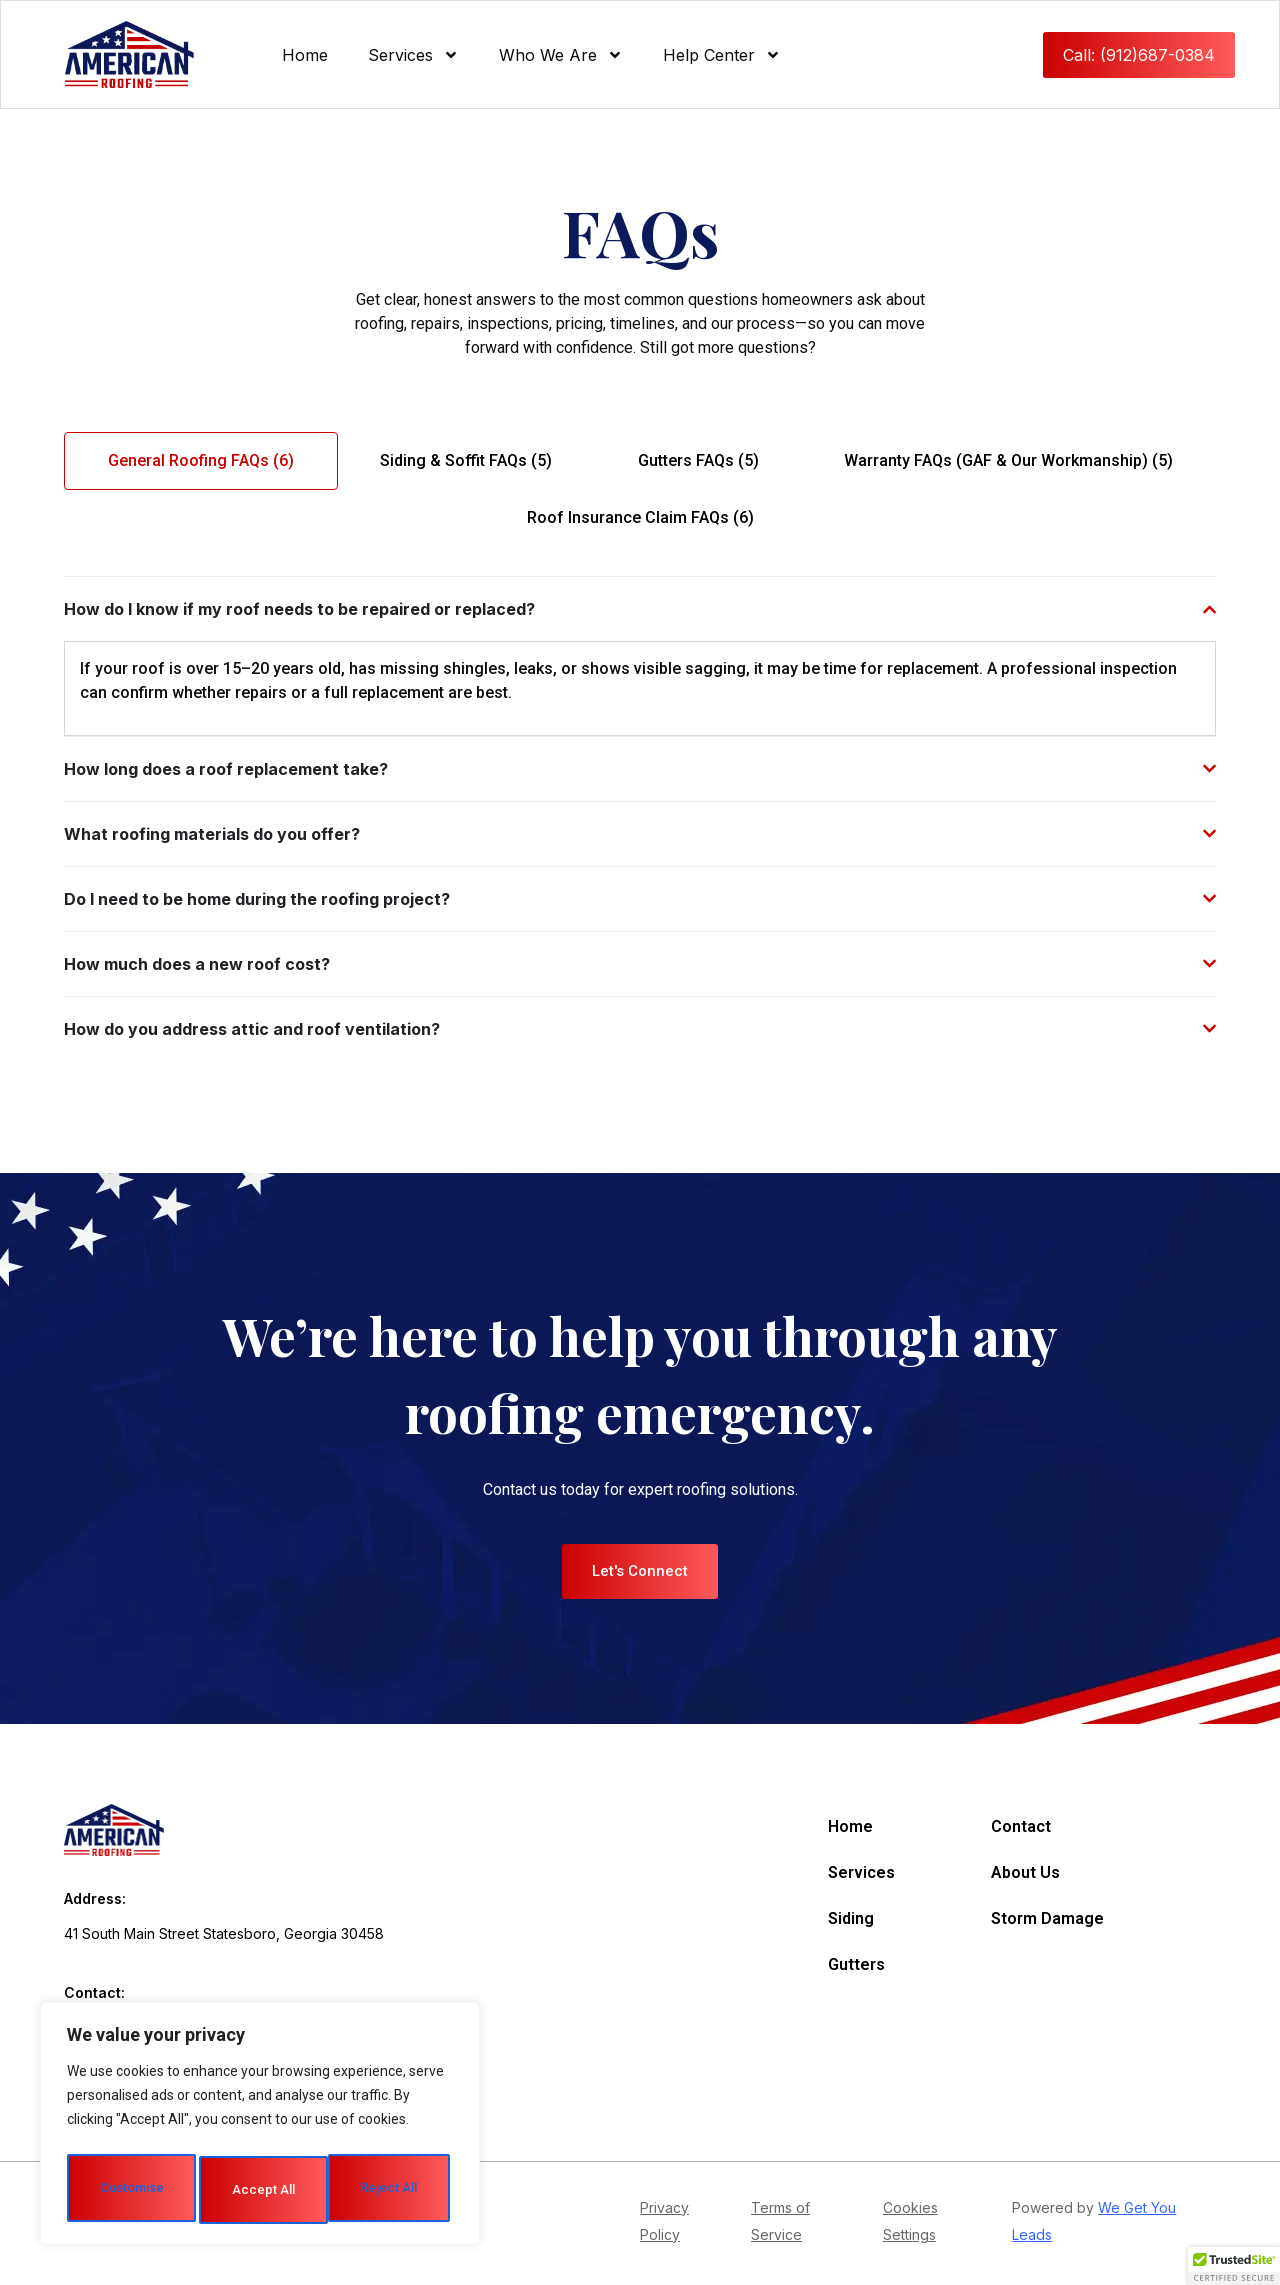 Image resolution: width=1280 pixels, height=2285 pixels. What do you see at coordinates (1021, 1826) in the screenshot?
I see `Contact` at bounding box center [1021, 1826].